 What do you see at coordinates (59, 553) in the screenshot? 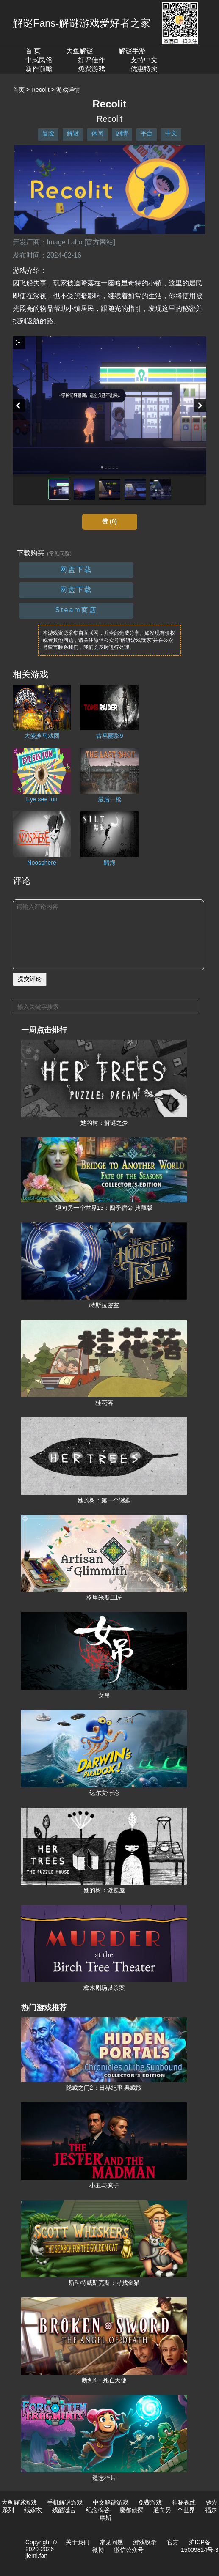
I see `（常见问题）` at bounding box center [59, 553].